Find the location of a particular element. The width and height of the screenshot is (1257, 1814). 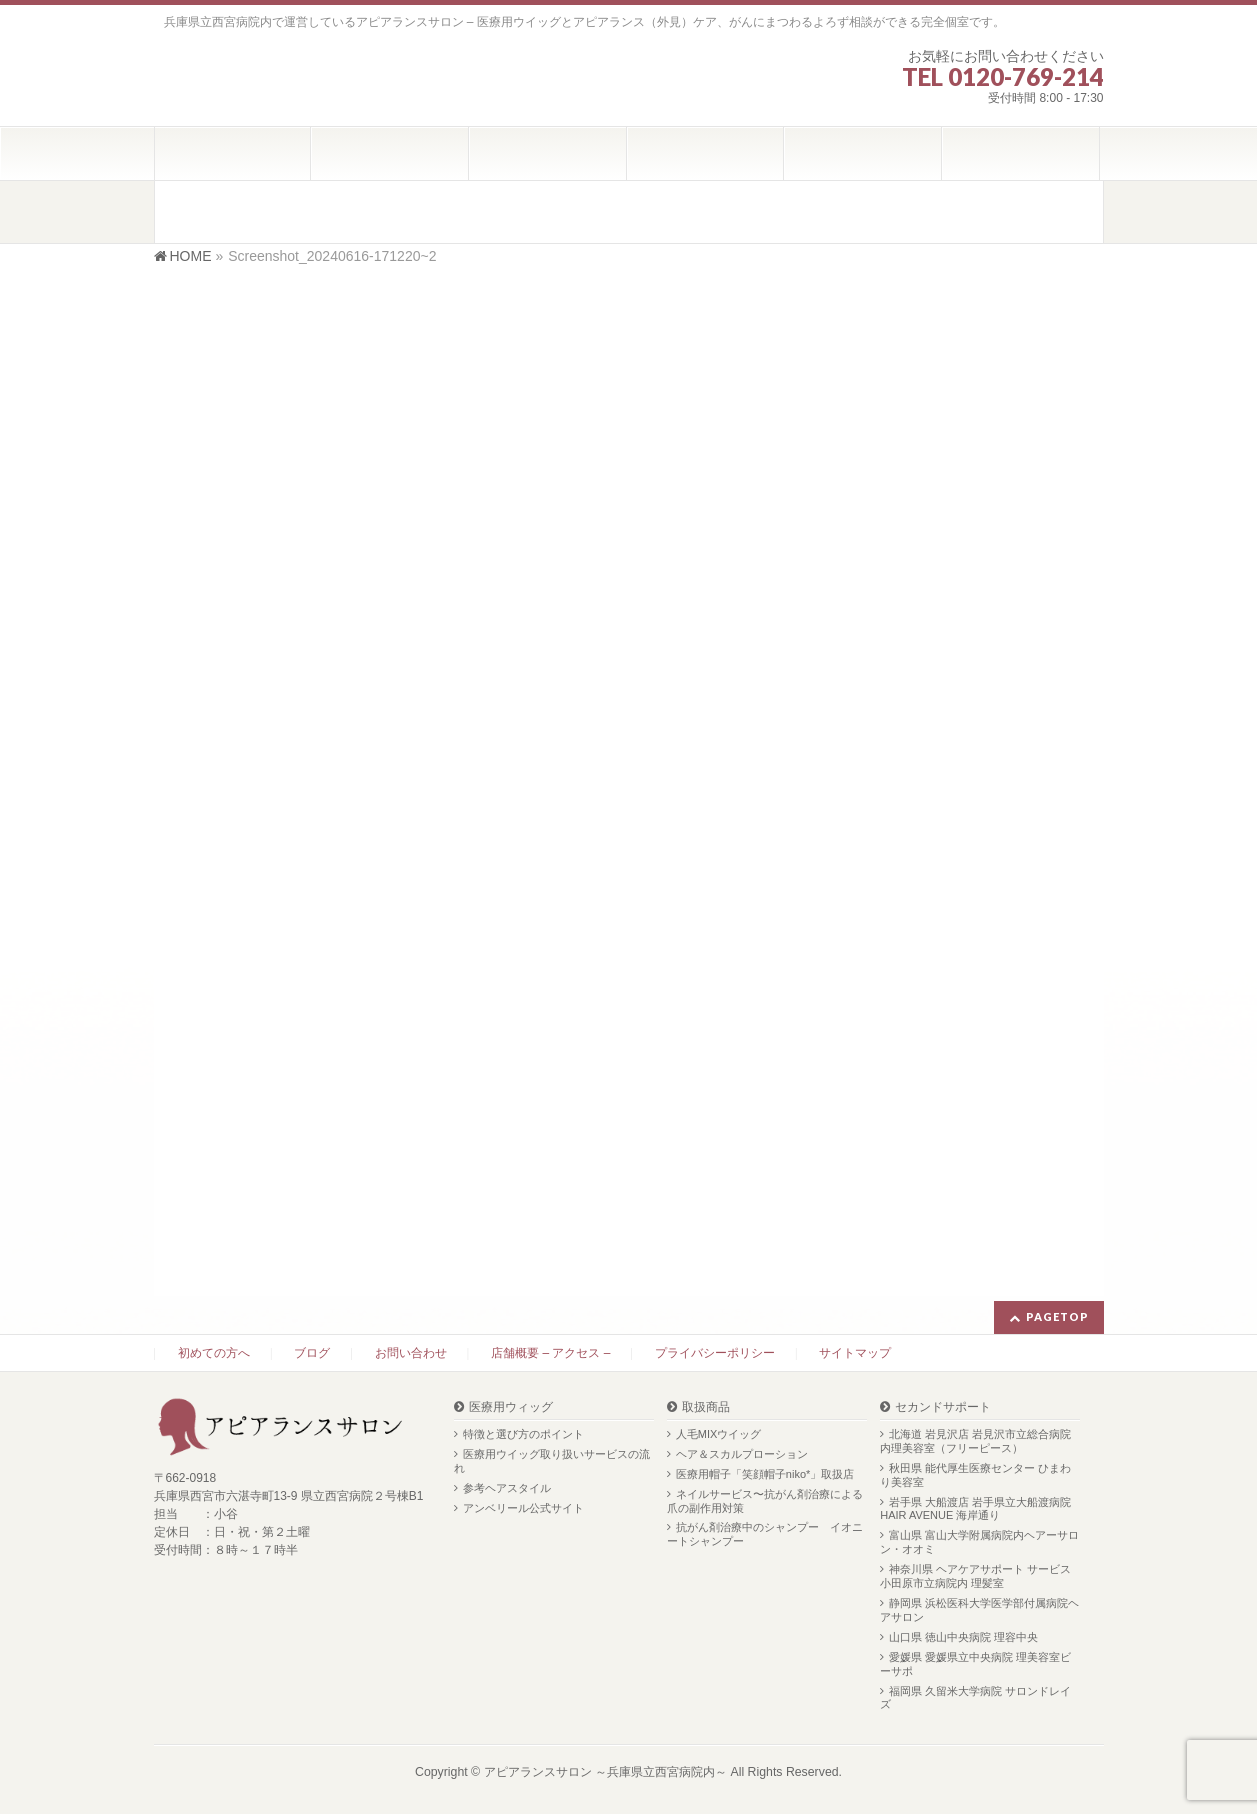

セカンドサポート is located at coordinates (943, 1407).